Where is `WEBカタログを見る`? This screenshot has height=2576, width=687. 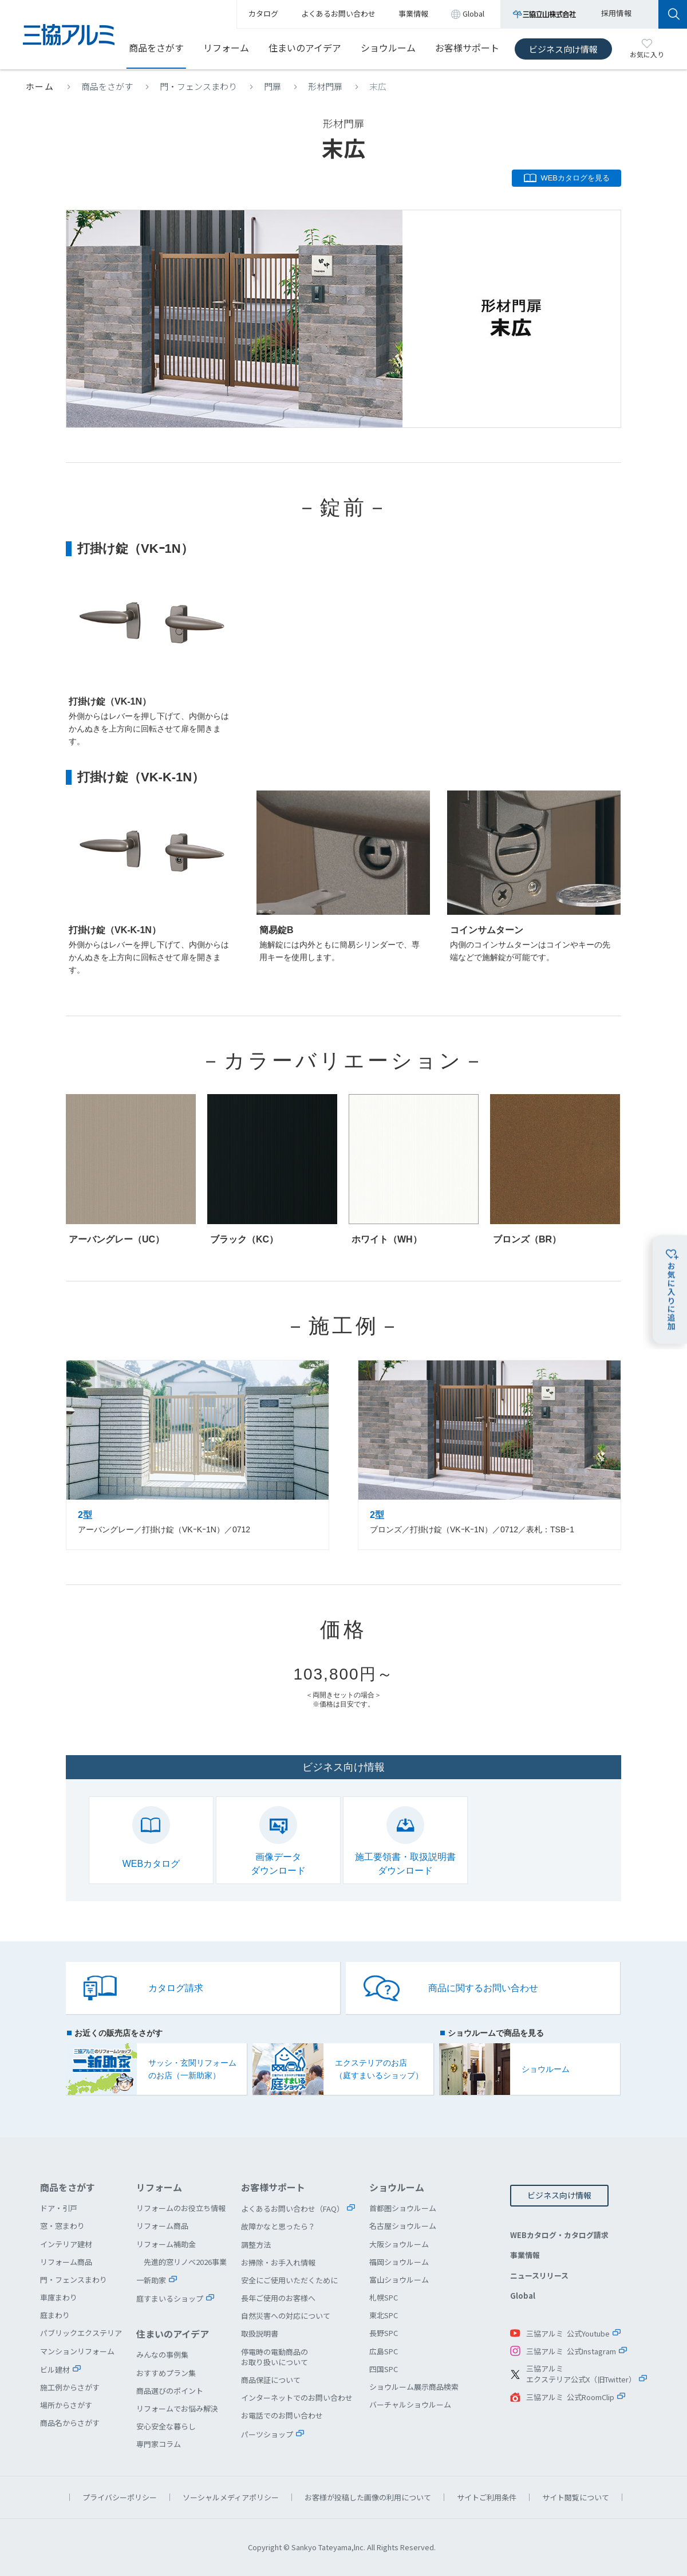
WEBカタログを見る is located at coordinates (575, 178).